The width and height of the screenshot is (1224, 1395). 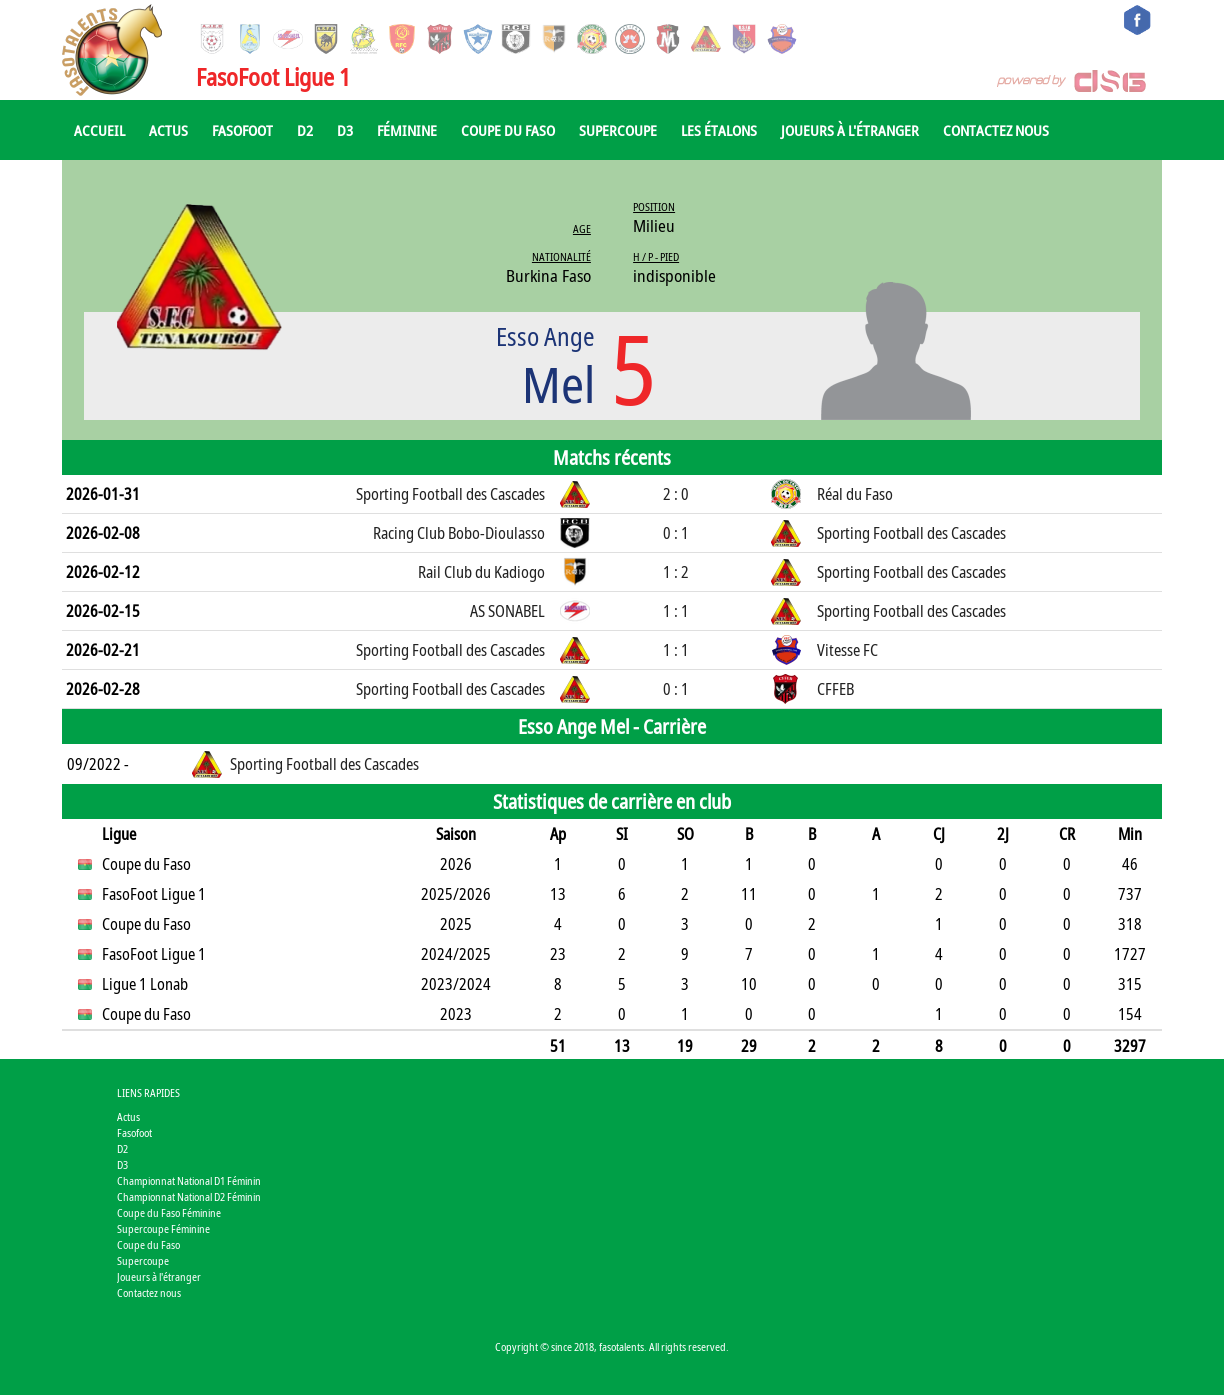 I want to click on 1 : 1, so click(x=676, y=611).